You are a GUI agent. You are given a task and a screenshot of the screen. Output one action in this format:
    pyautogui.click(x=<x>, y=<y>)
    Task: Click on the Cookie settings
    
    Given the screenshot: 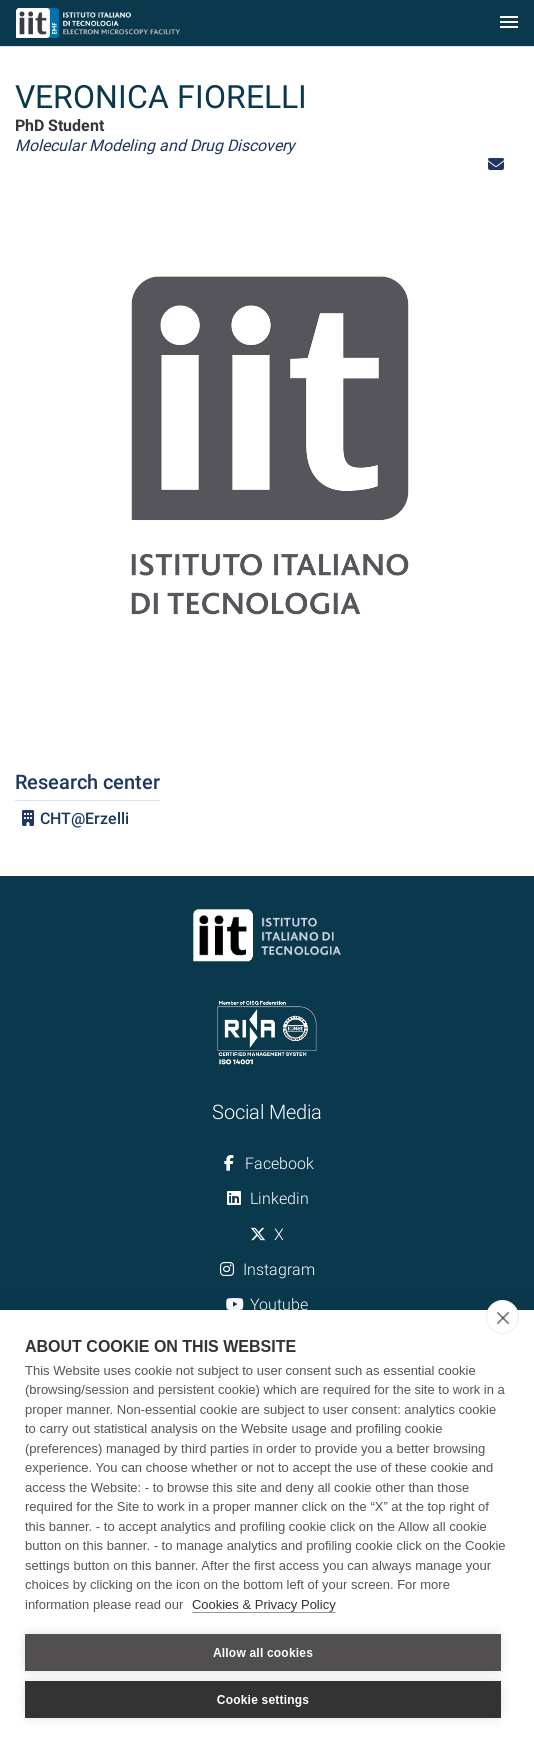 What is the action you would take?
    pyautogui.click(x=263, y=1700)
    